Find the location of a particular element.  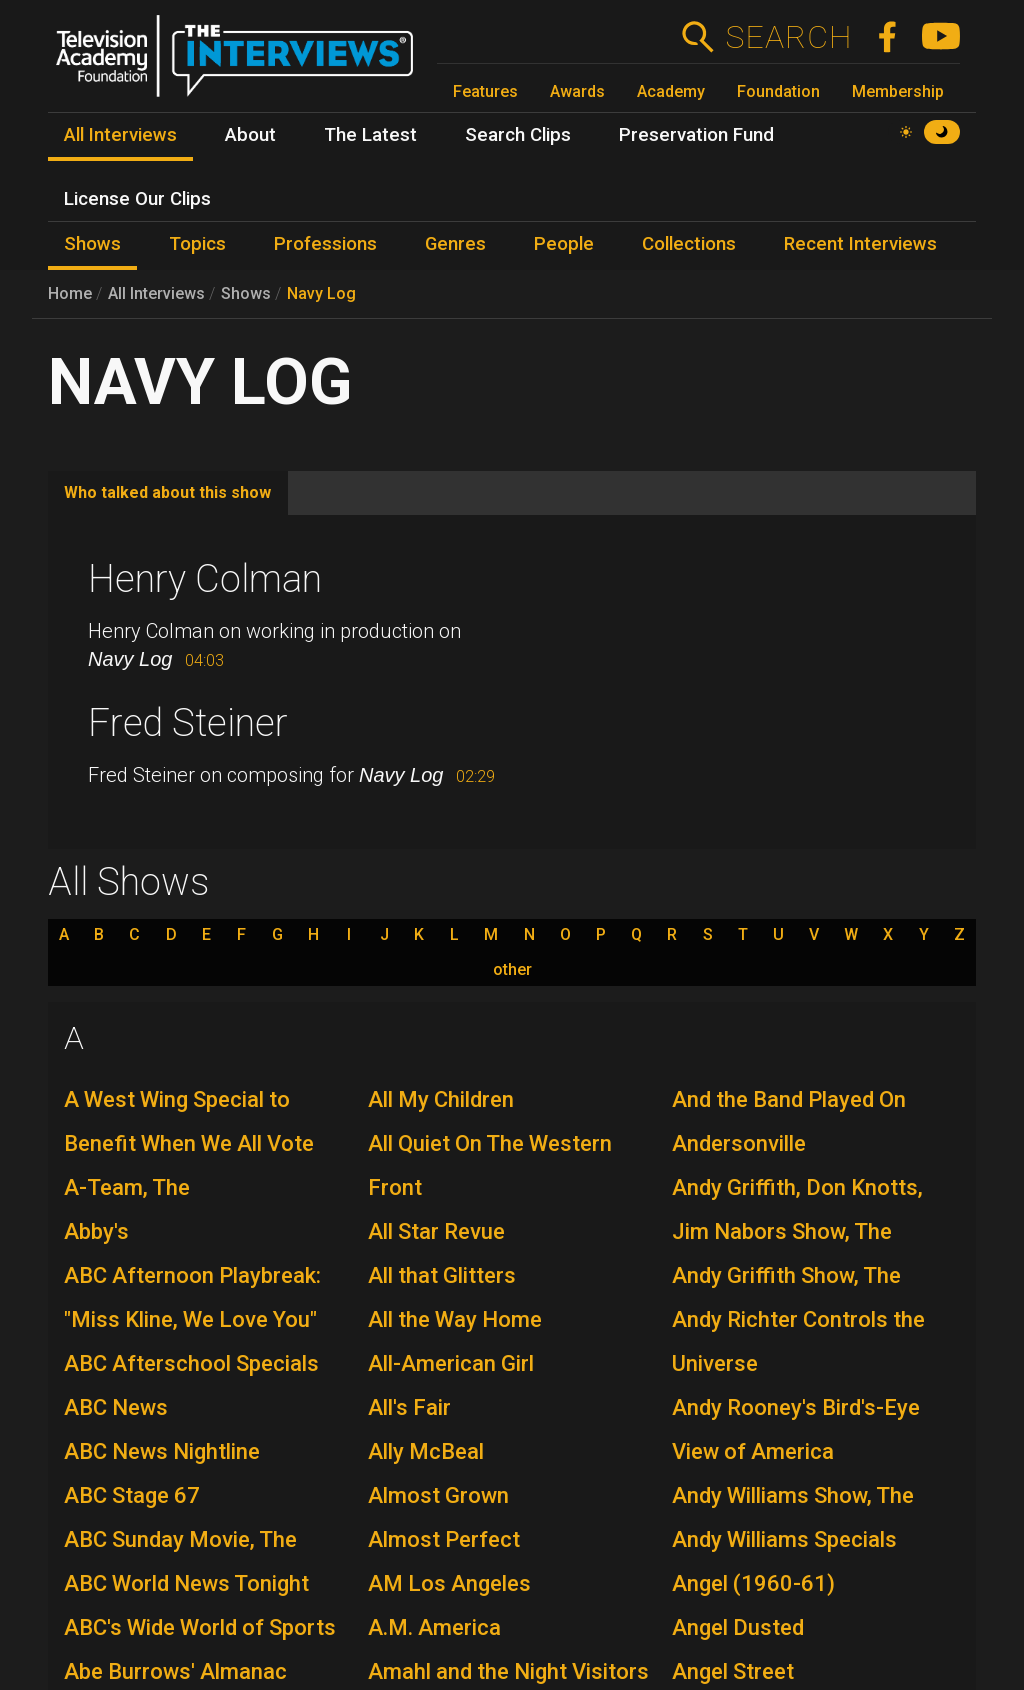

ABC Sunday Movie, The is located at coordinates (180, 1539).